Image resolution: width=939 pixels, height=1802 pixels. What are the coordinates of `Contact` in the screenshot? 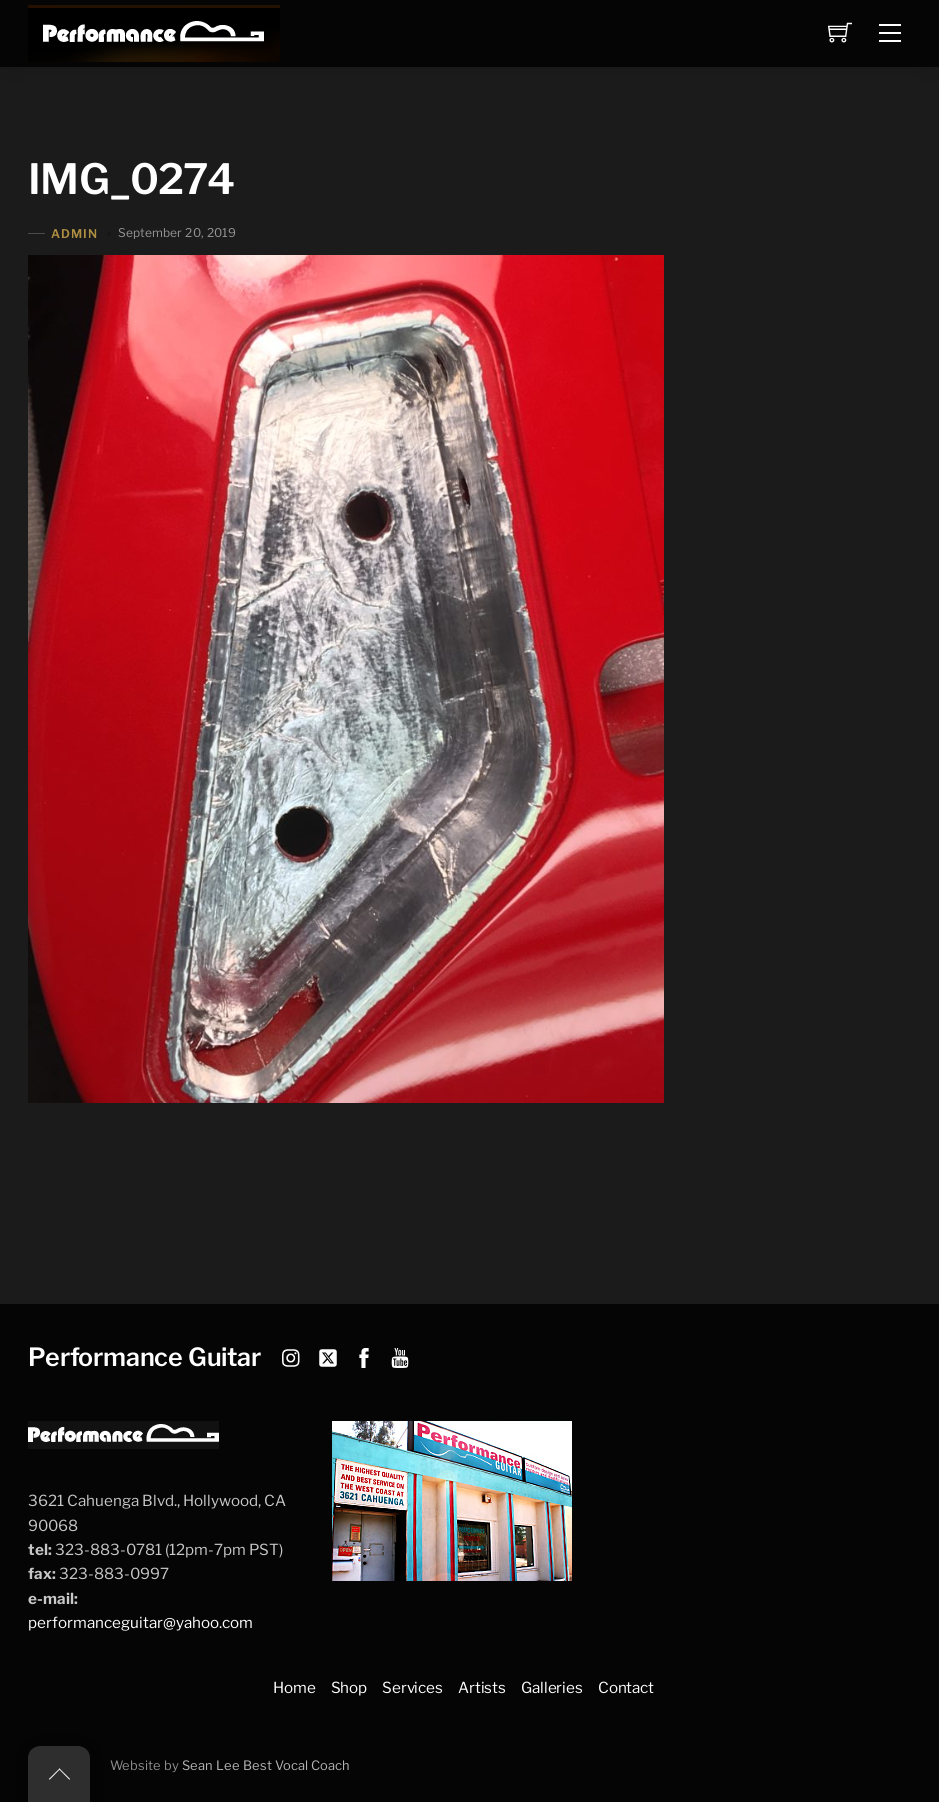 It's located at (626, 1687).